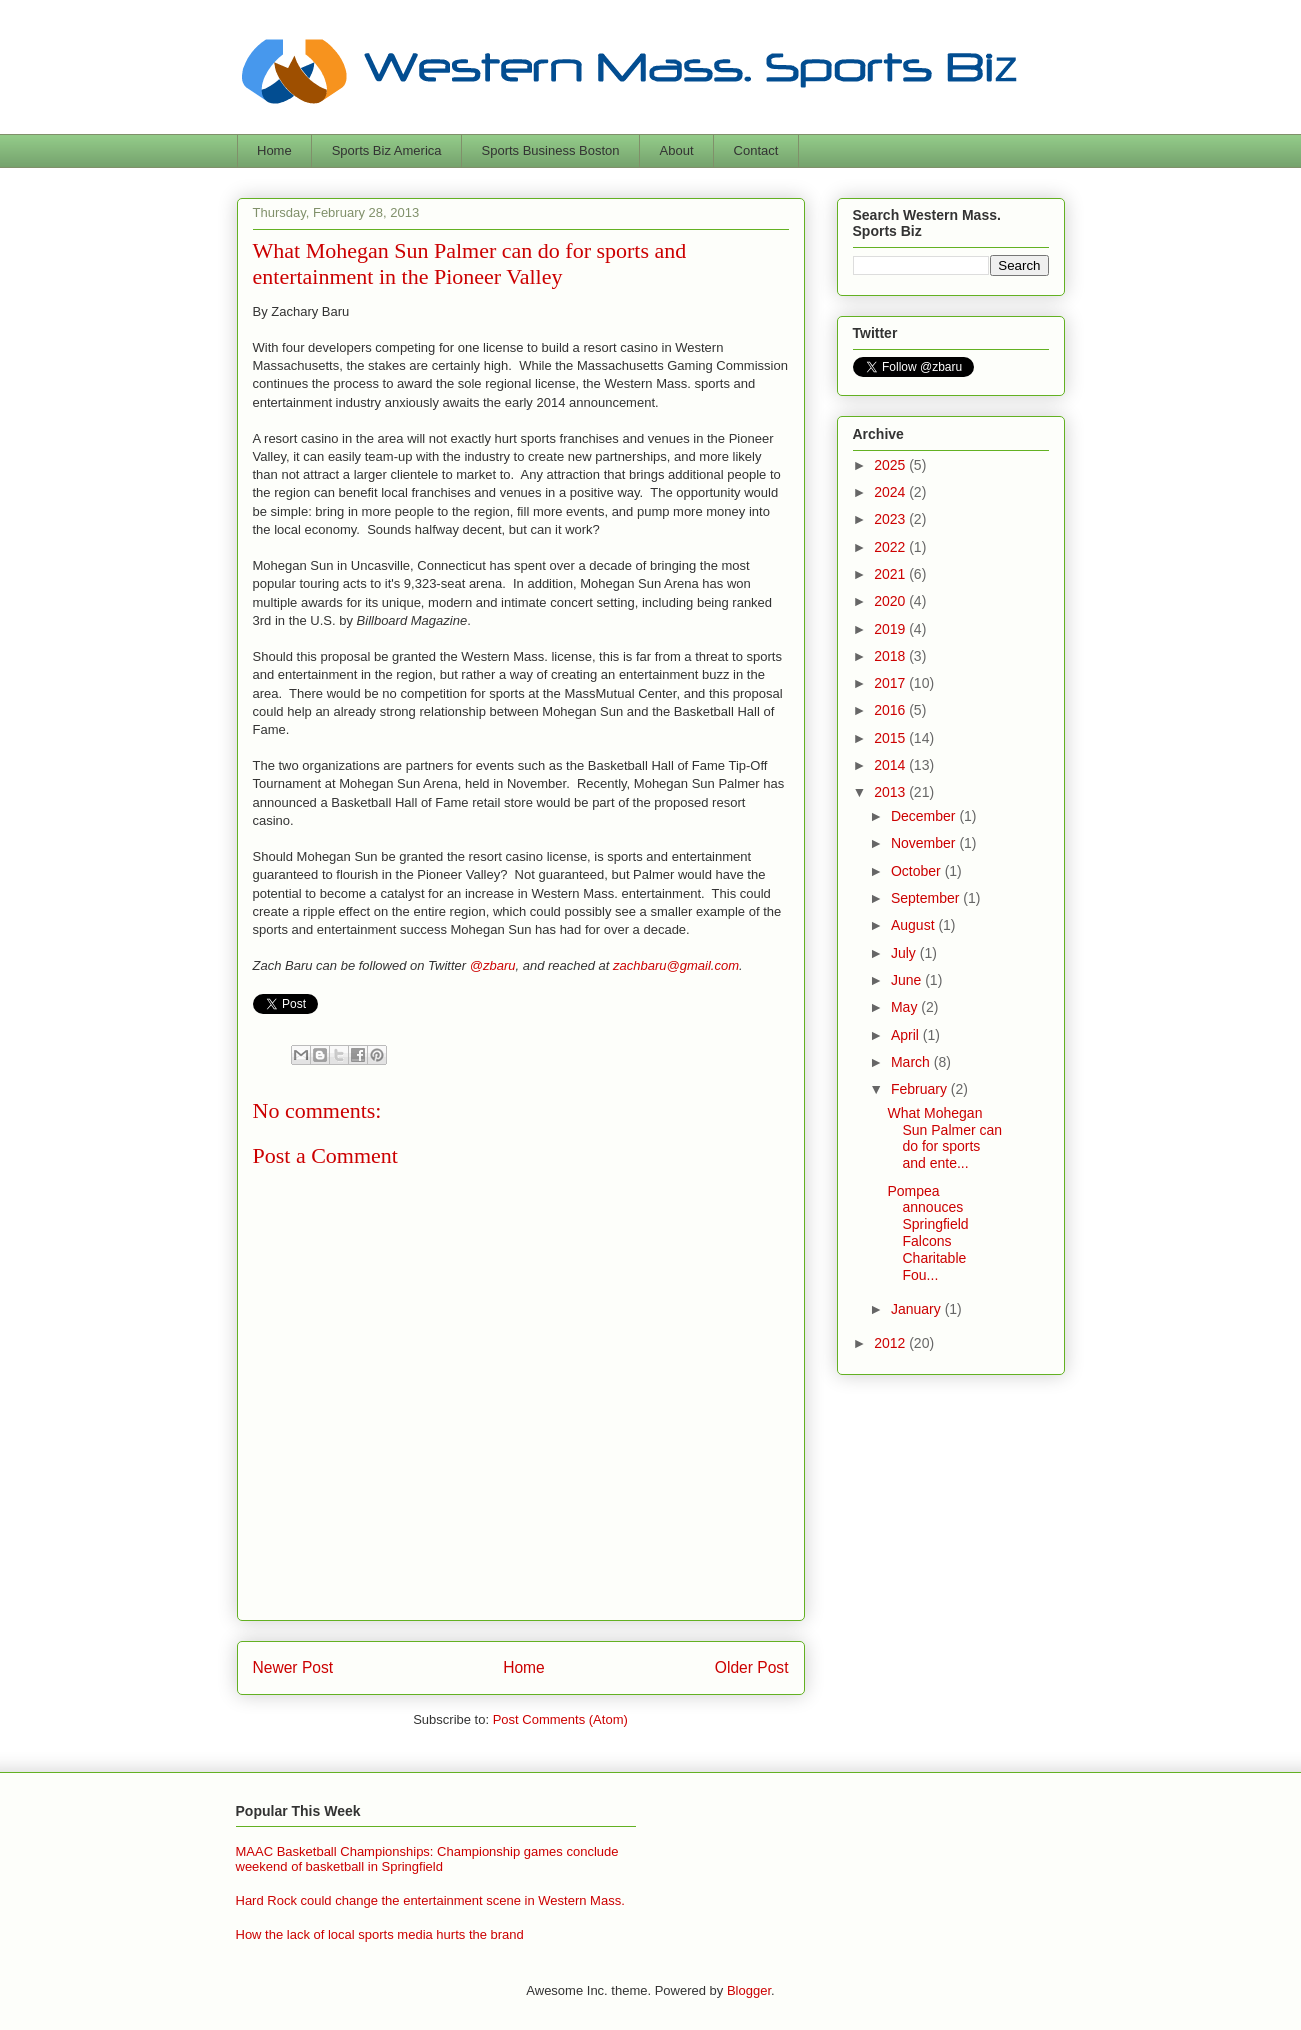  What do you see at coordinates (891, 710) in the screenshot?
I see `2016` at bounding box center [891, 710].